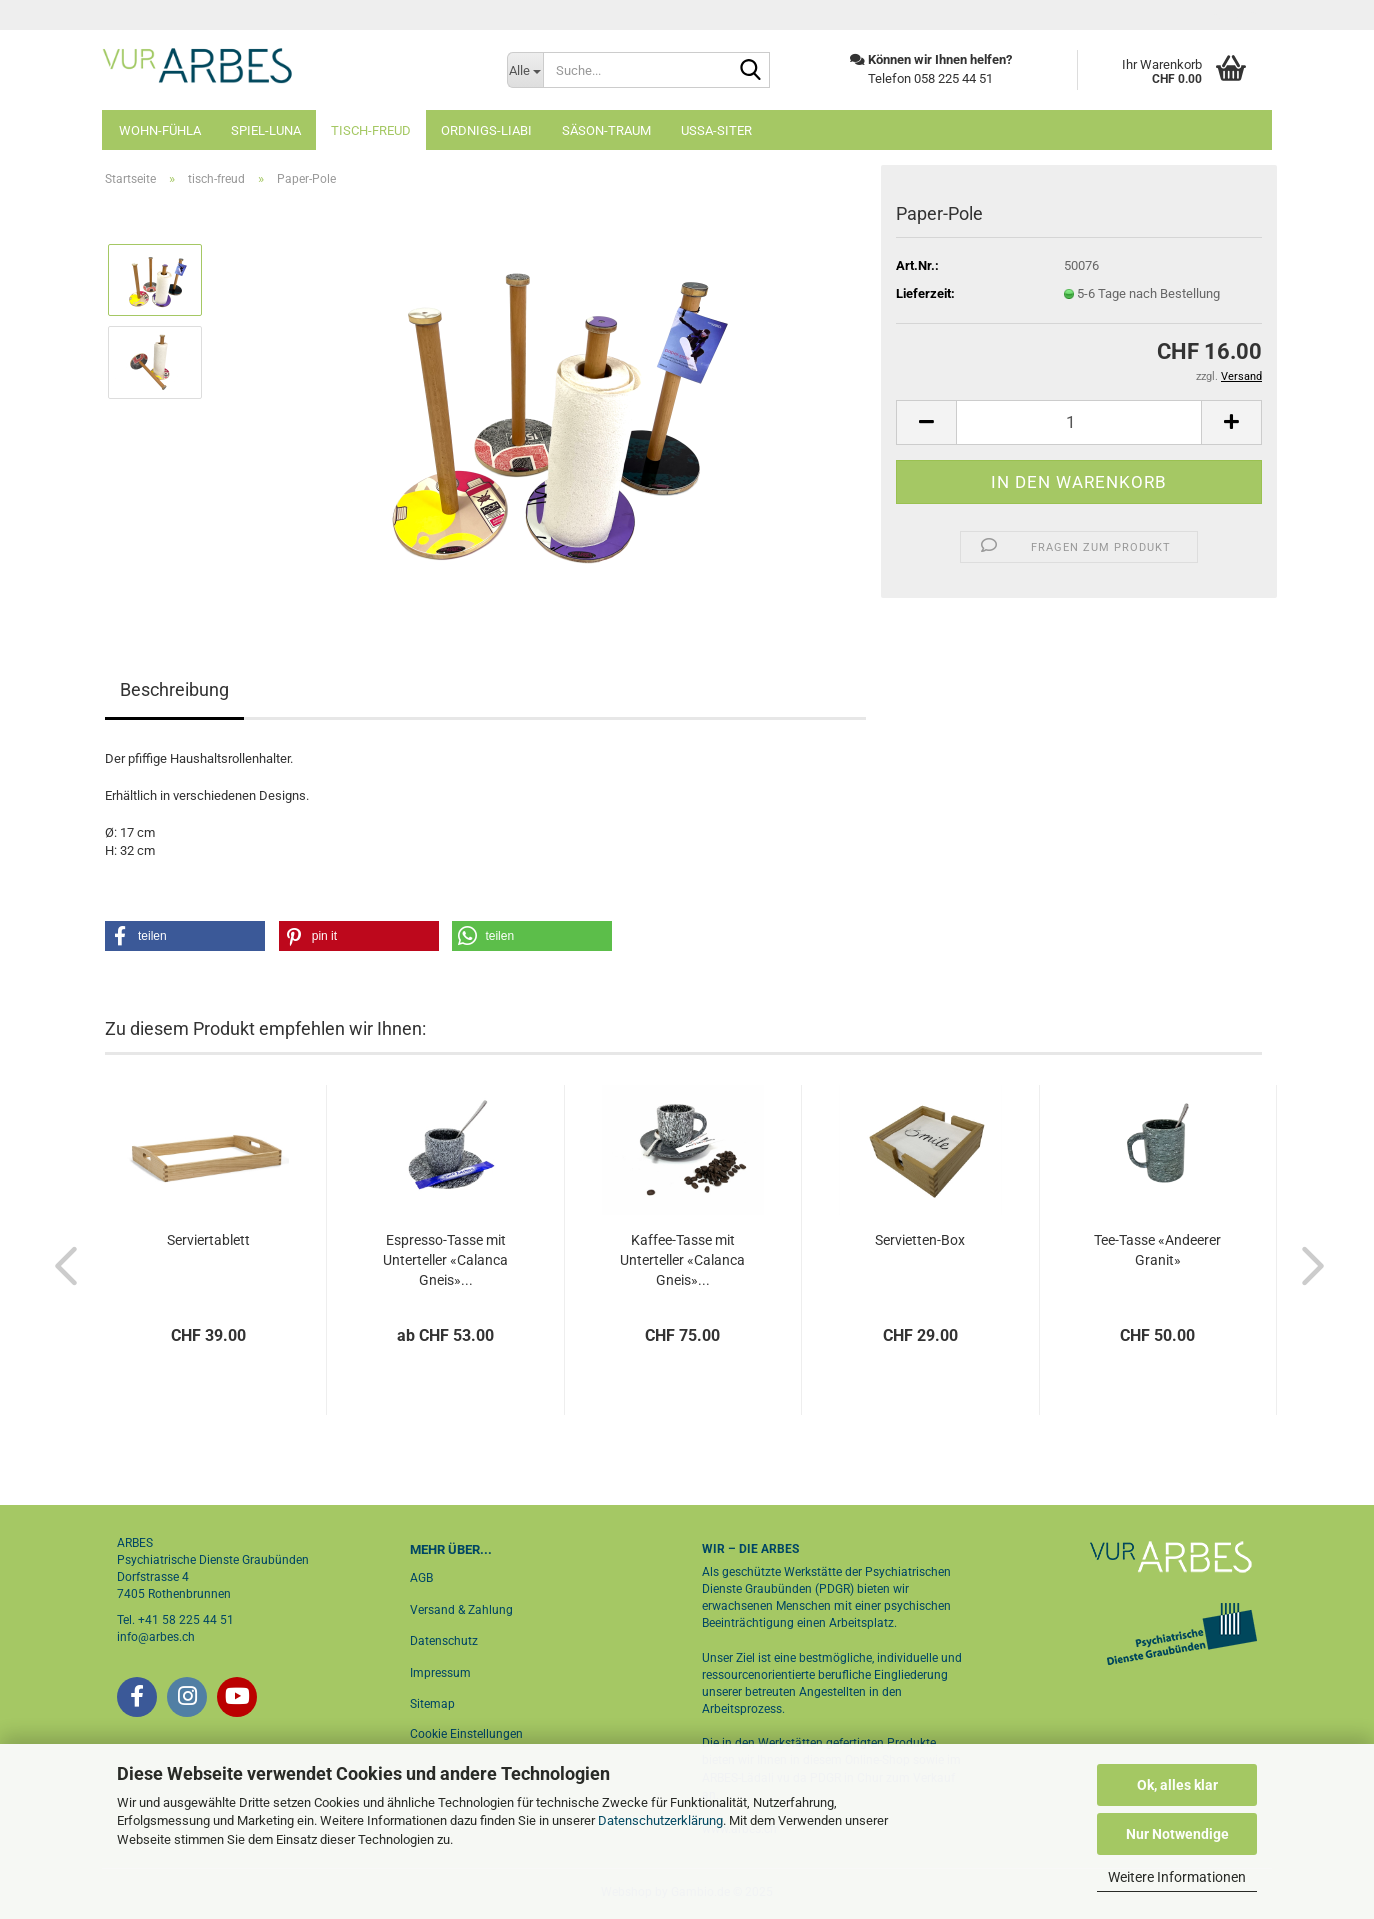 This screenshot has width=1374, height=1919. Describe the element at coordinates (432, 1704) in the screenshot. I see `Sitemap` at that location.